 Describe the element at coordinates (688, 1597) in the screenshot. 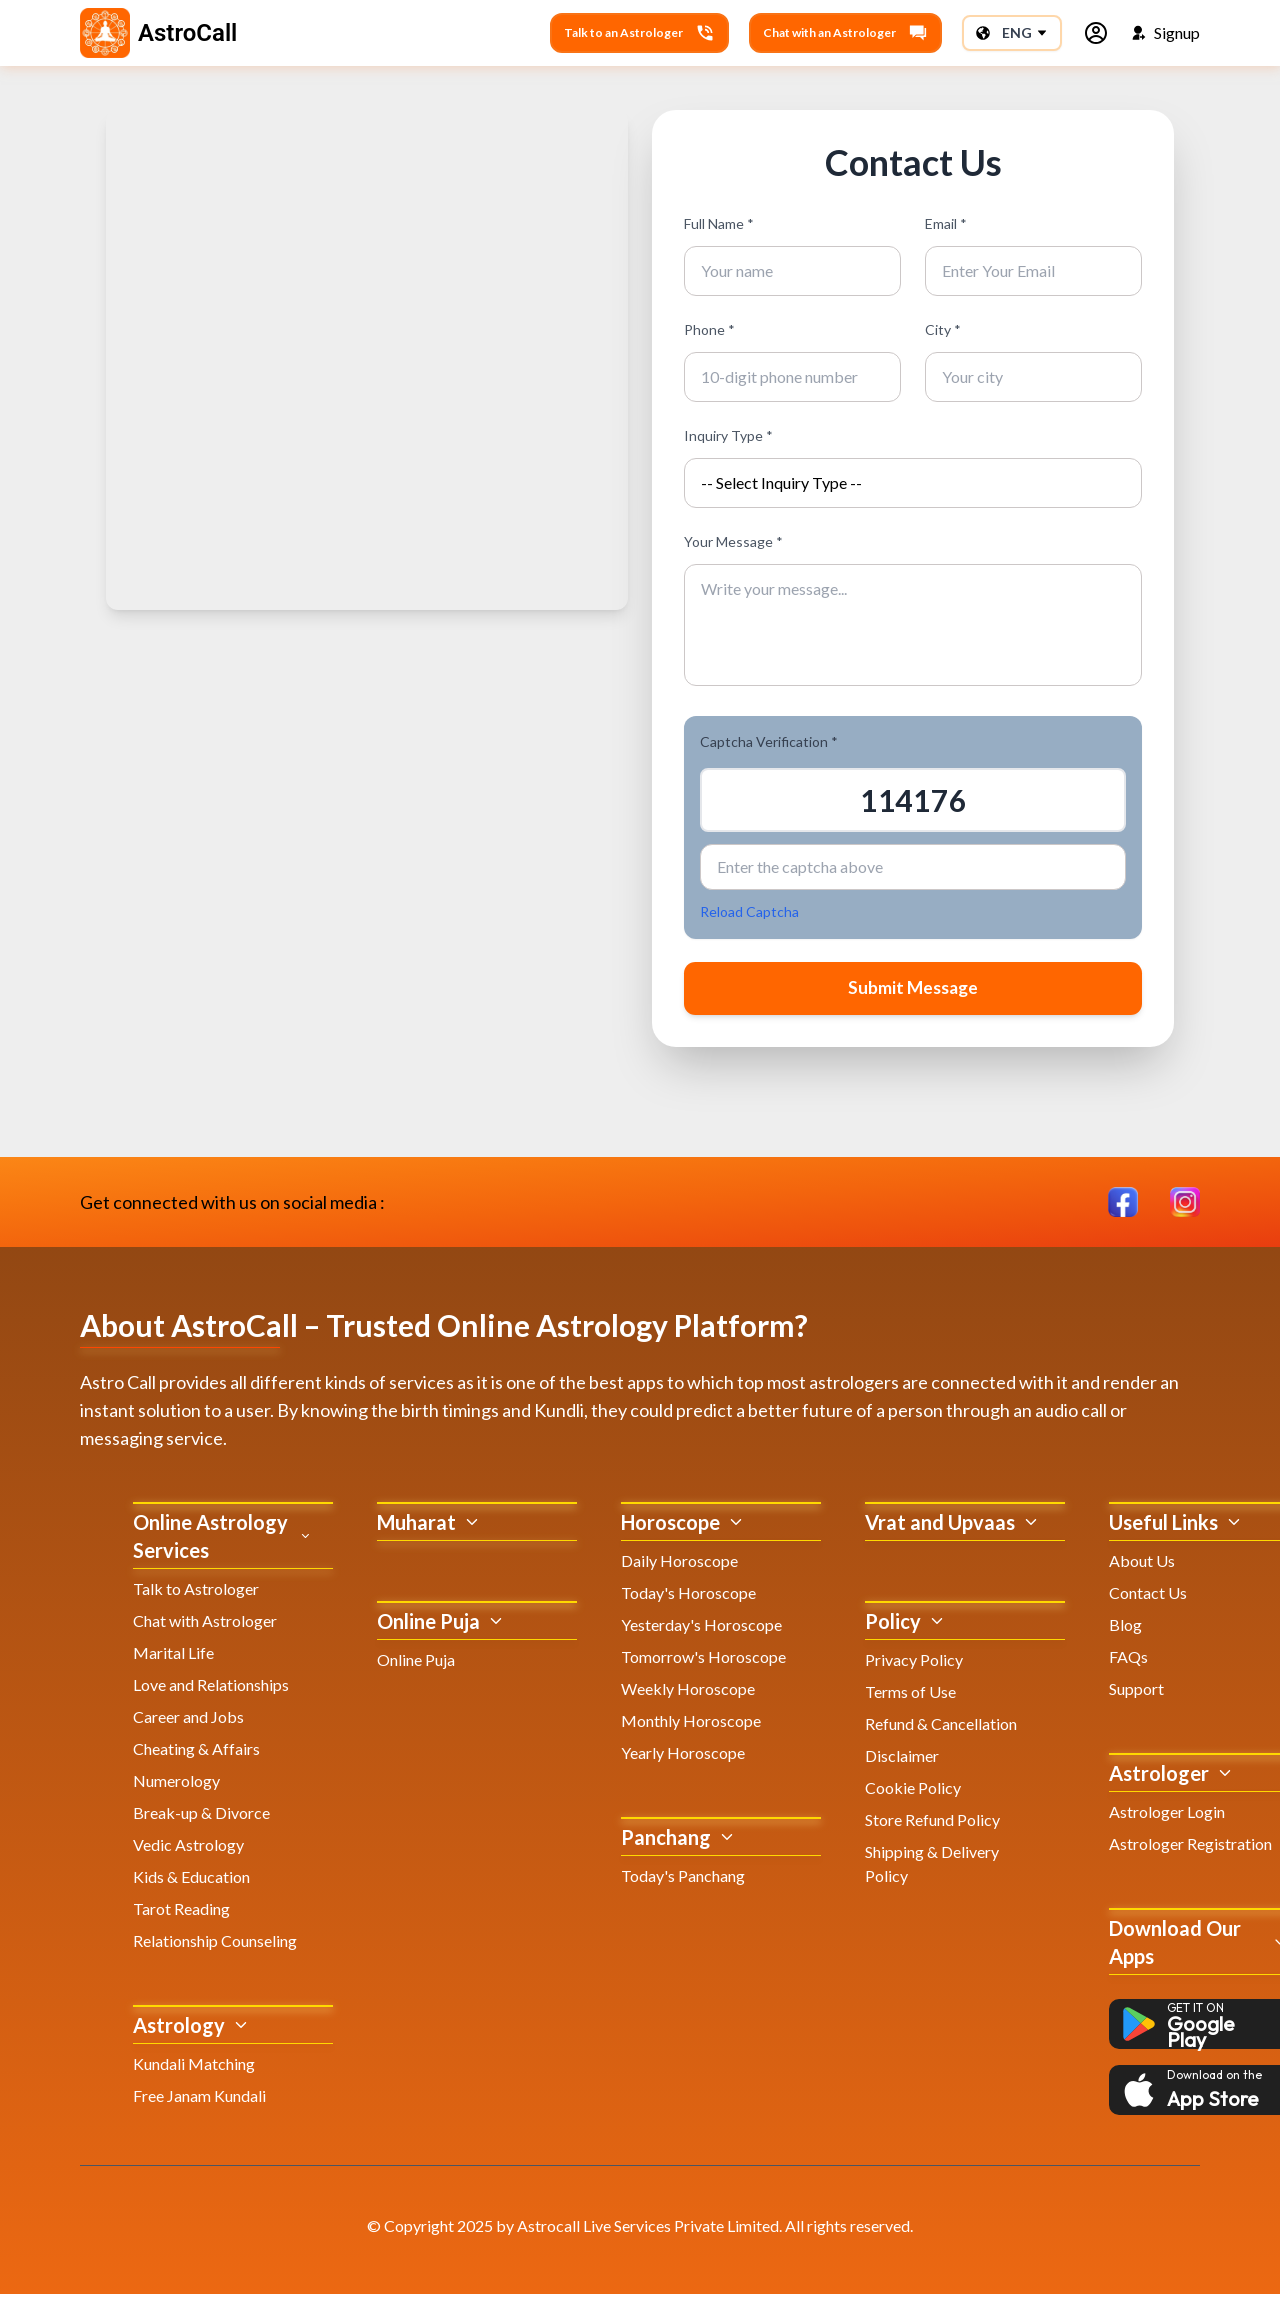

I see `Today's Horoscope` at that location.